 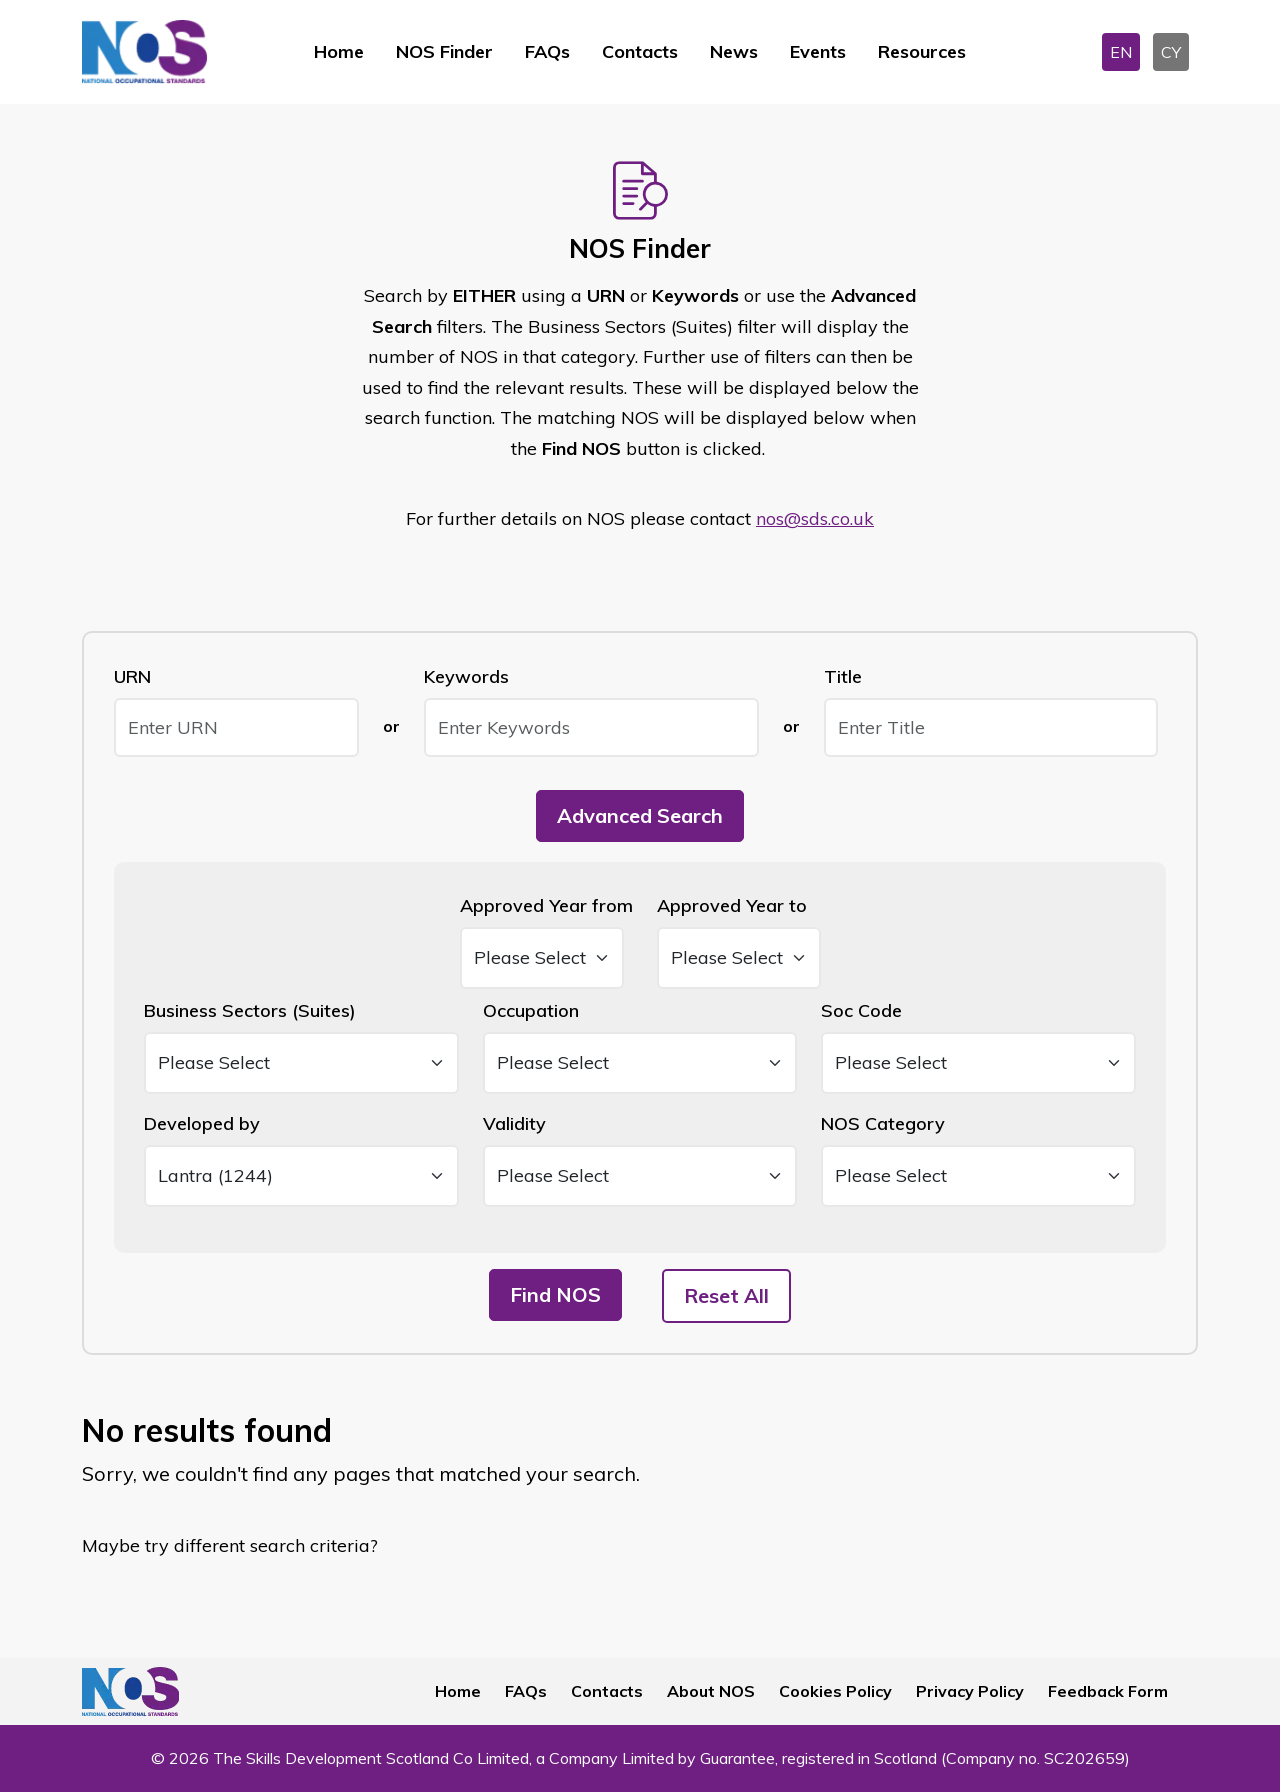 What do you see at coordinates (739, 958) in the screenshot?
I see `[Date To]` at bounding box center [739, 958].